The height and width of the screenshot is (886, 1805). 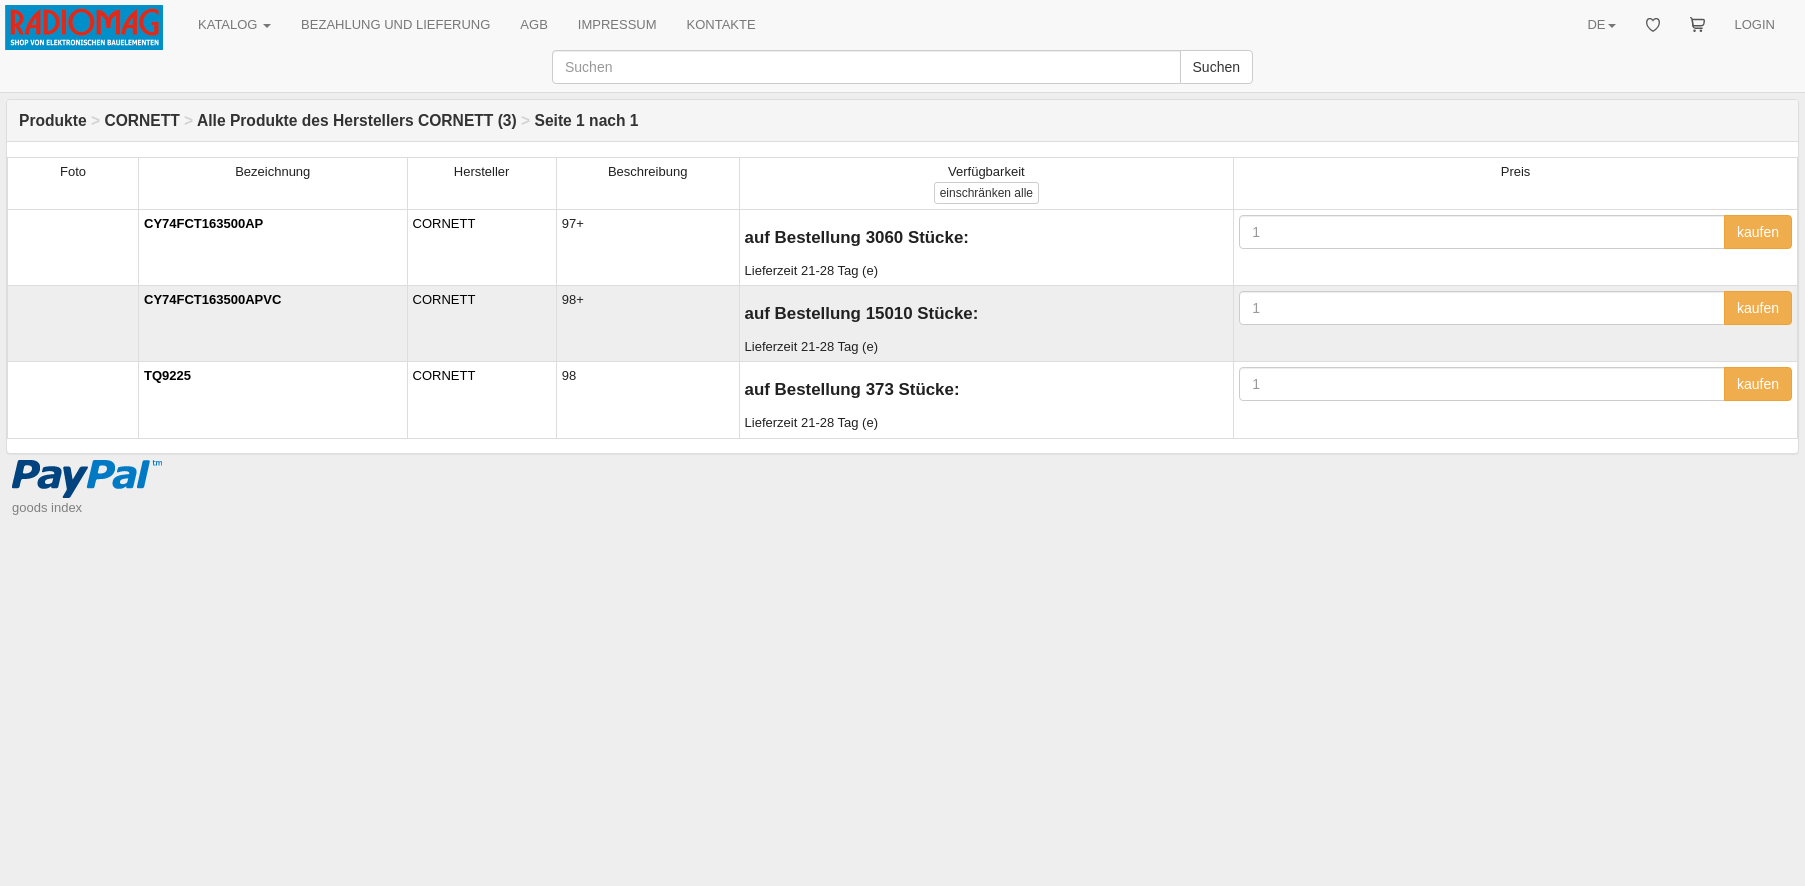 What do you see at coordinates (53, 120) in the screenshot?
I see `Produkte` at bounding box center [53, 120].